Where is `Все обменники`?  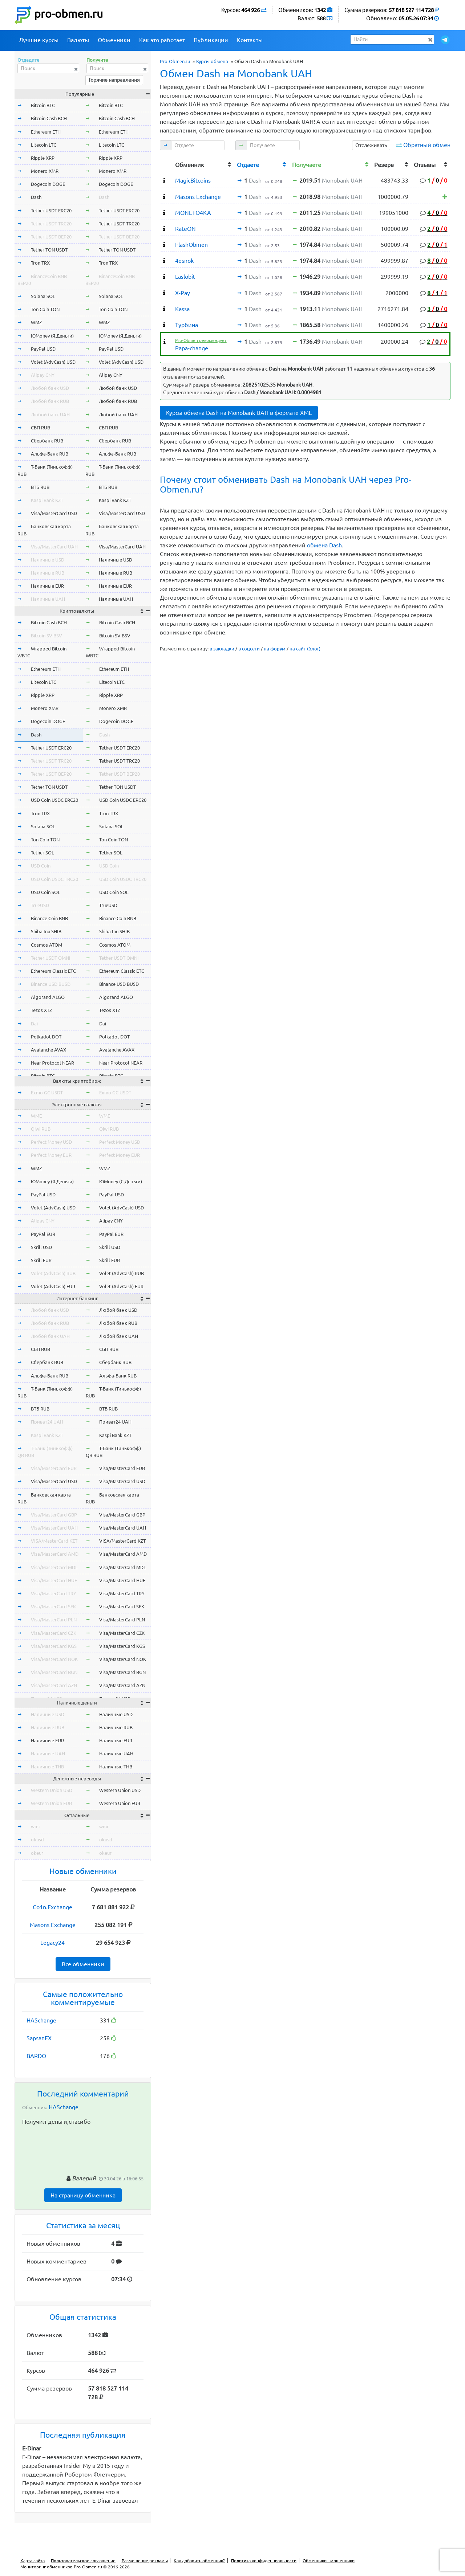
Все обменники is located at coordinates (83, 1964).